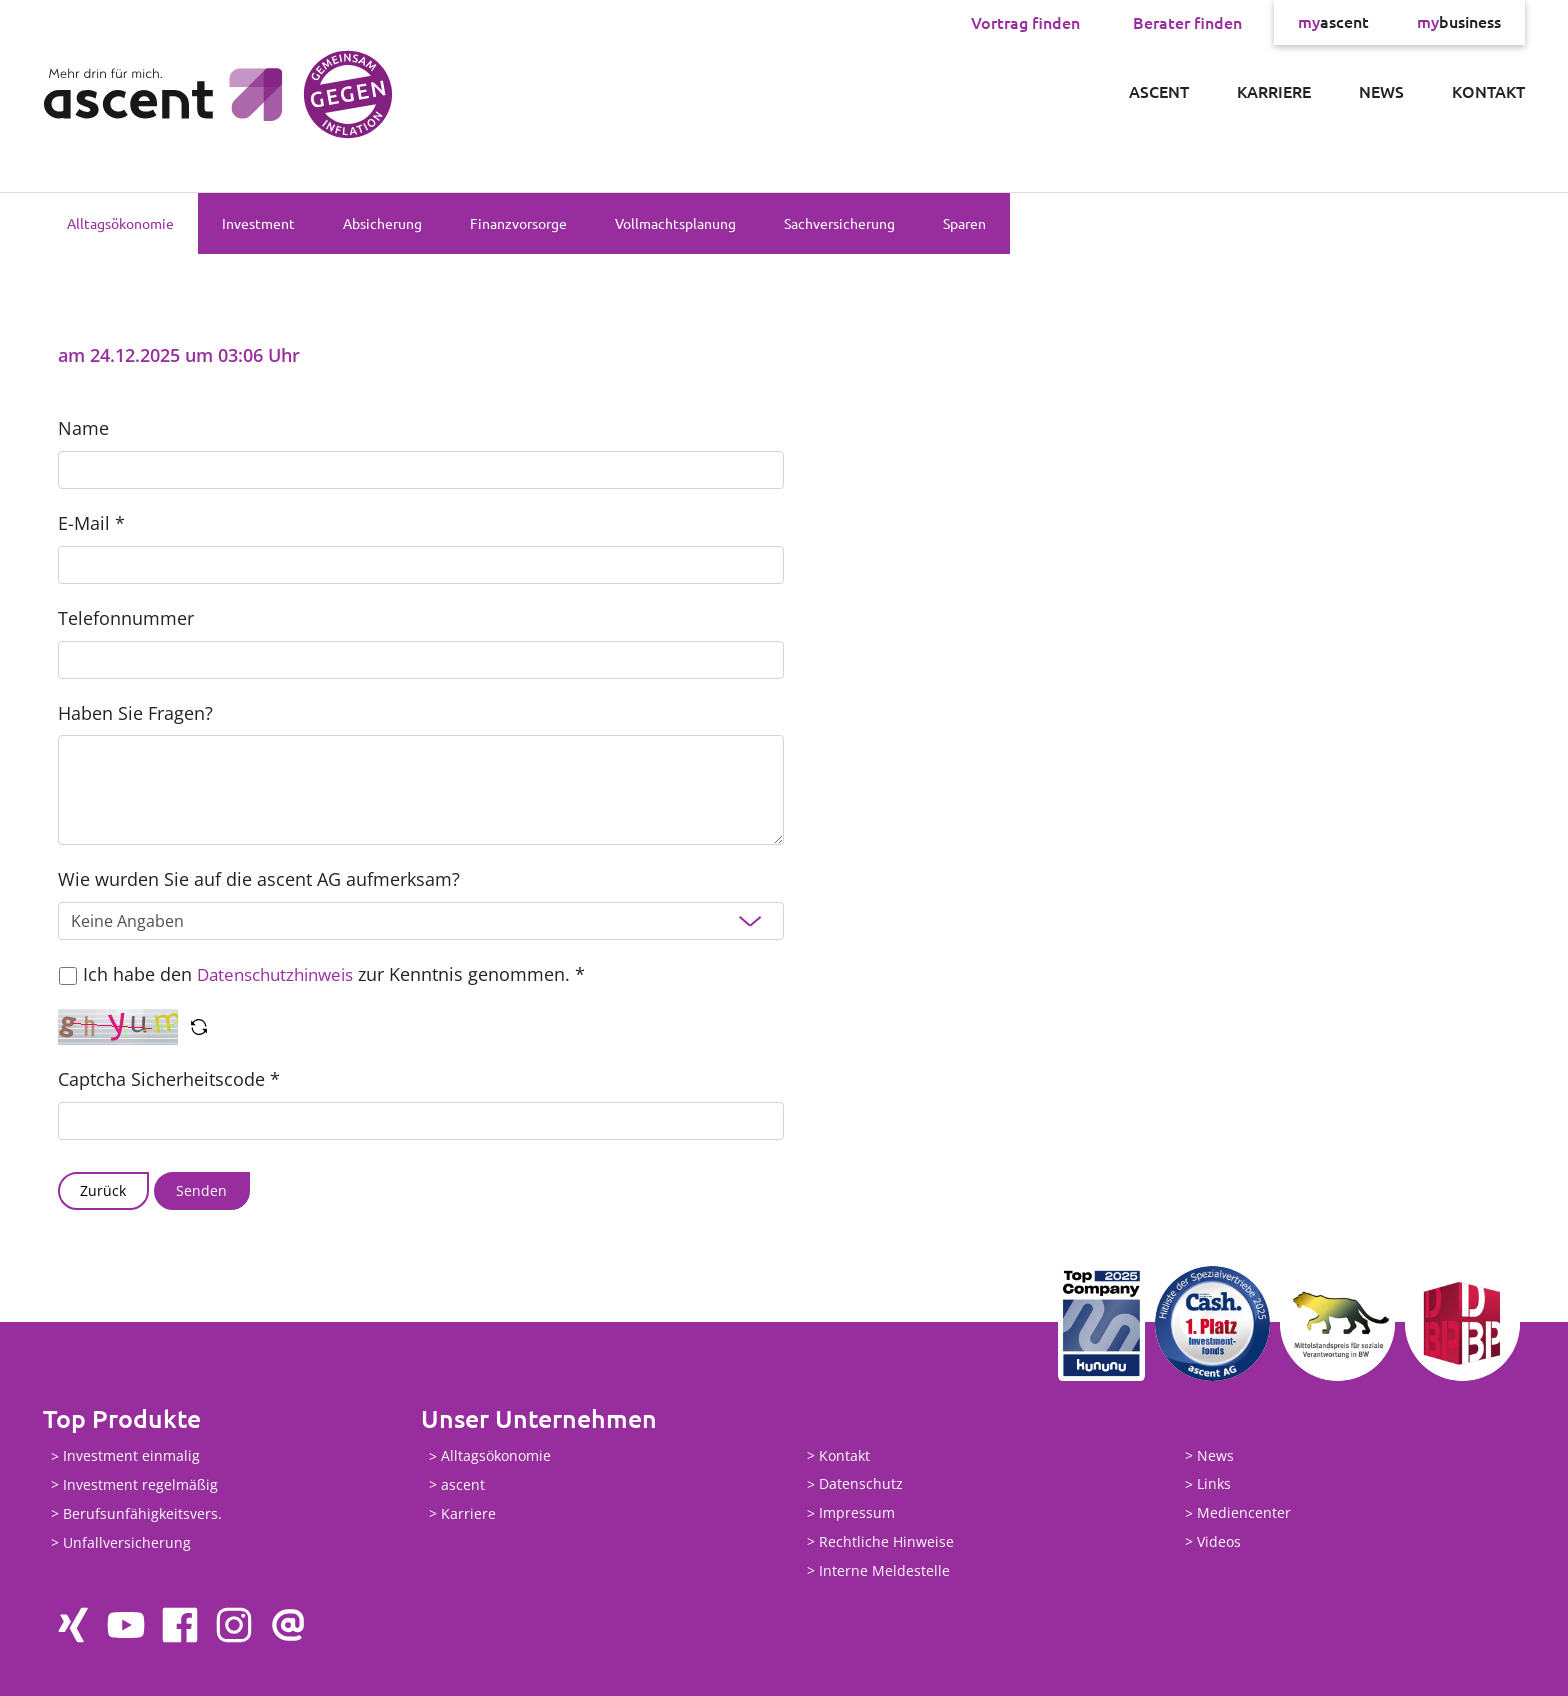  I want to click on Investment, so click(258, 223).